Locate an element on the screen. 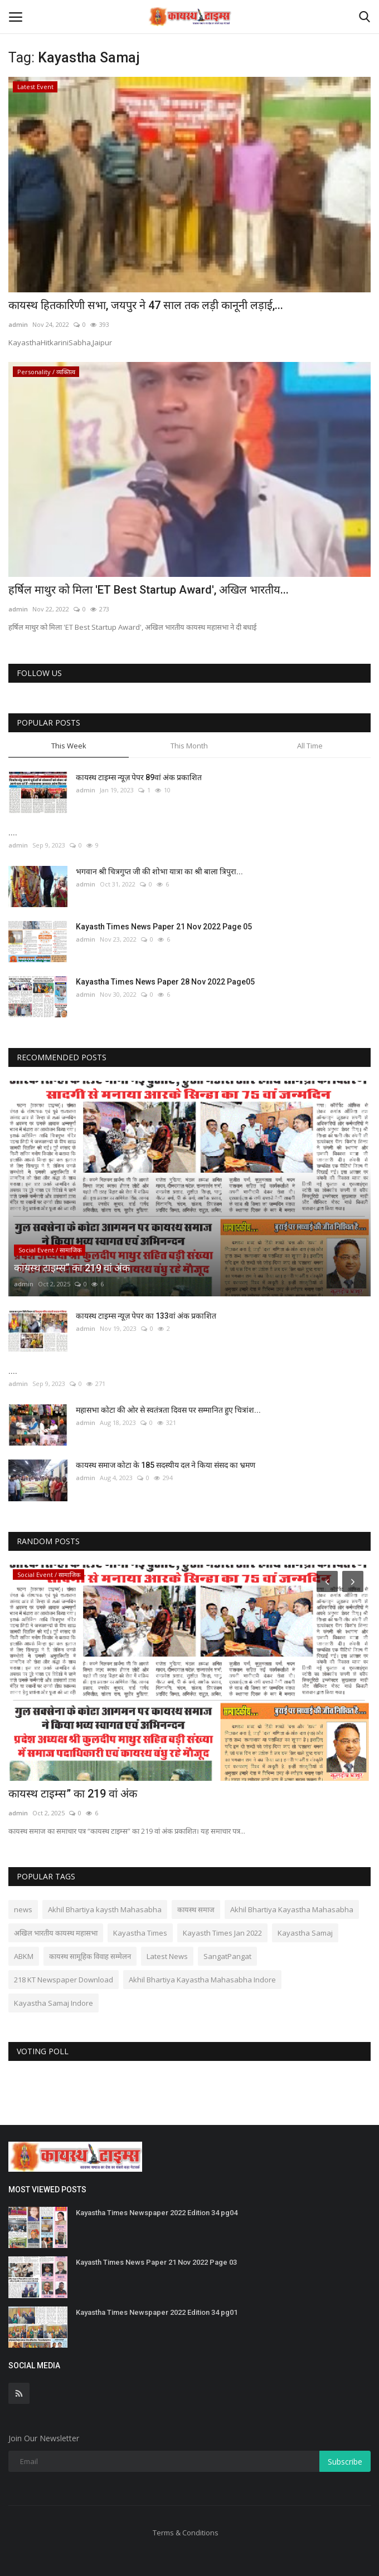  कायस्थ समाज कोटा के 185 सदस्यीय दल ने किया संसद का भ्रमण is located at coordinates (165, 1465).